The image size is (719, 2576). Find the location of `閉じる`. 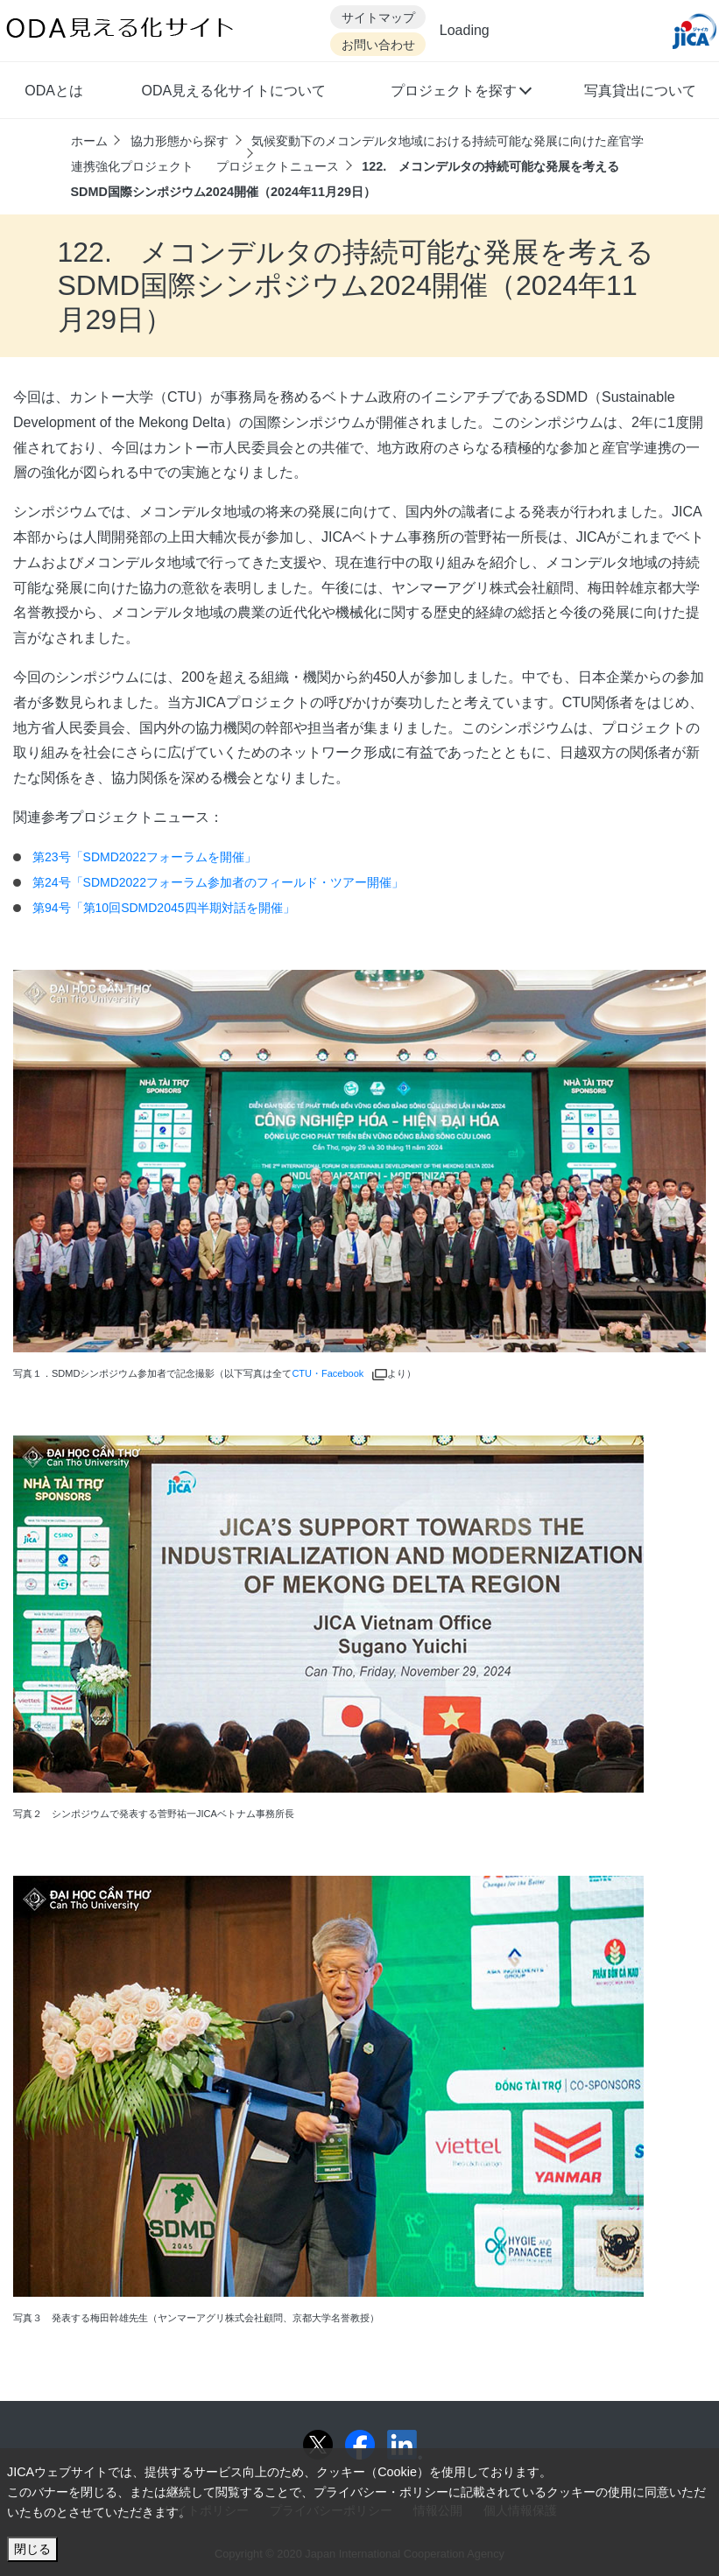

閉じる is located at coordinates (32, 2549).